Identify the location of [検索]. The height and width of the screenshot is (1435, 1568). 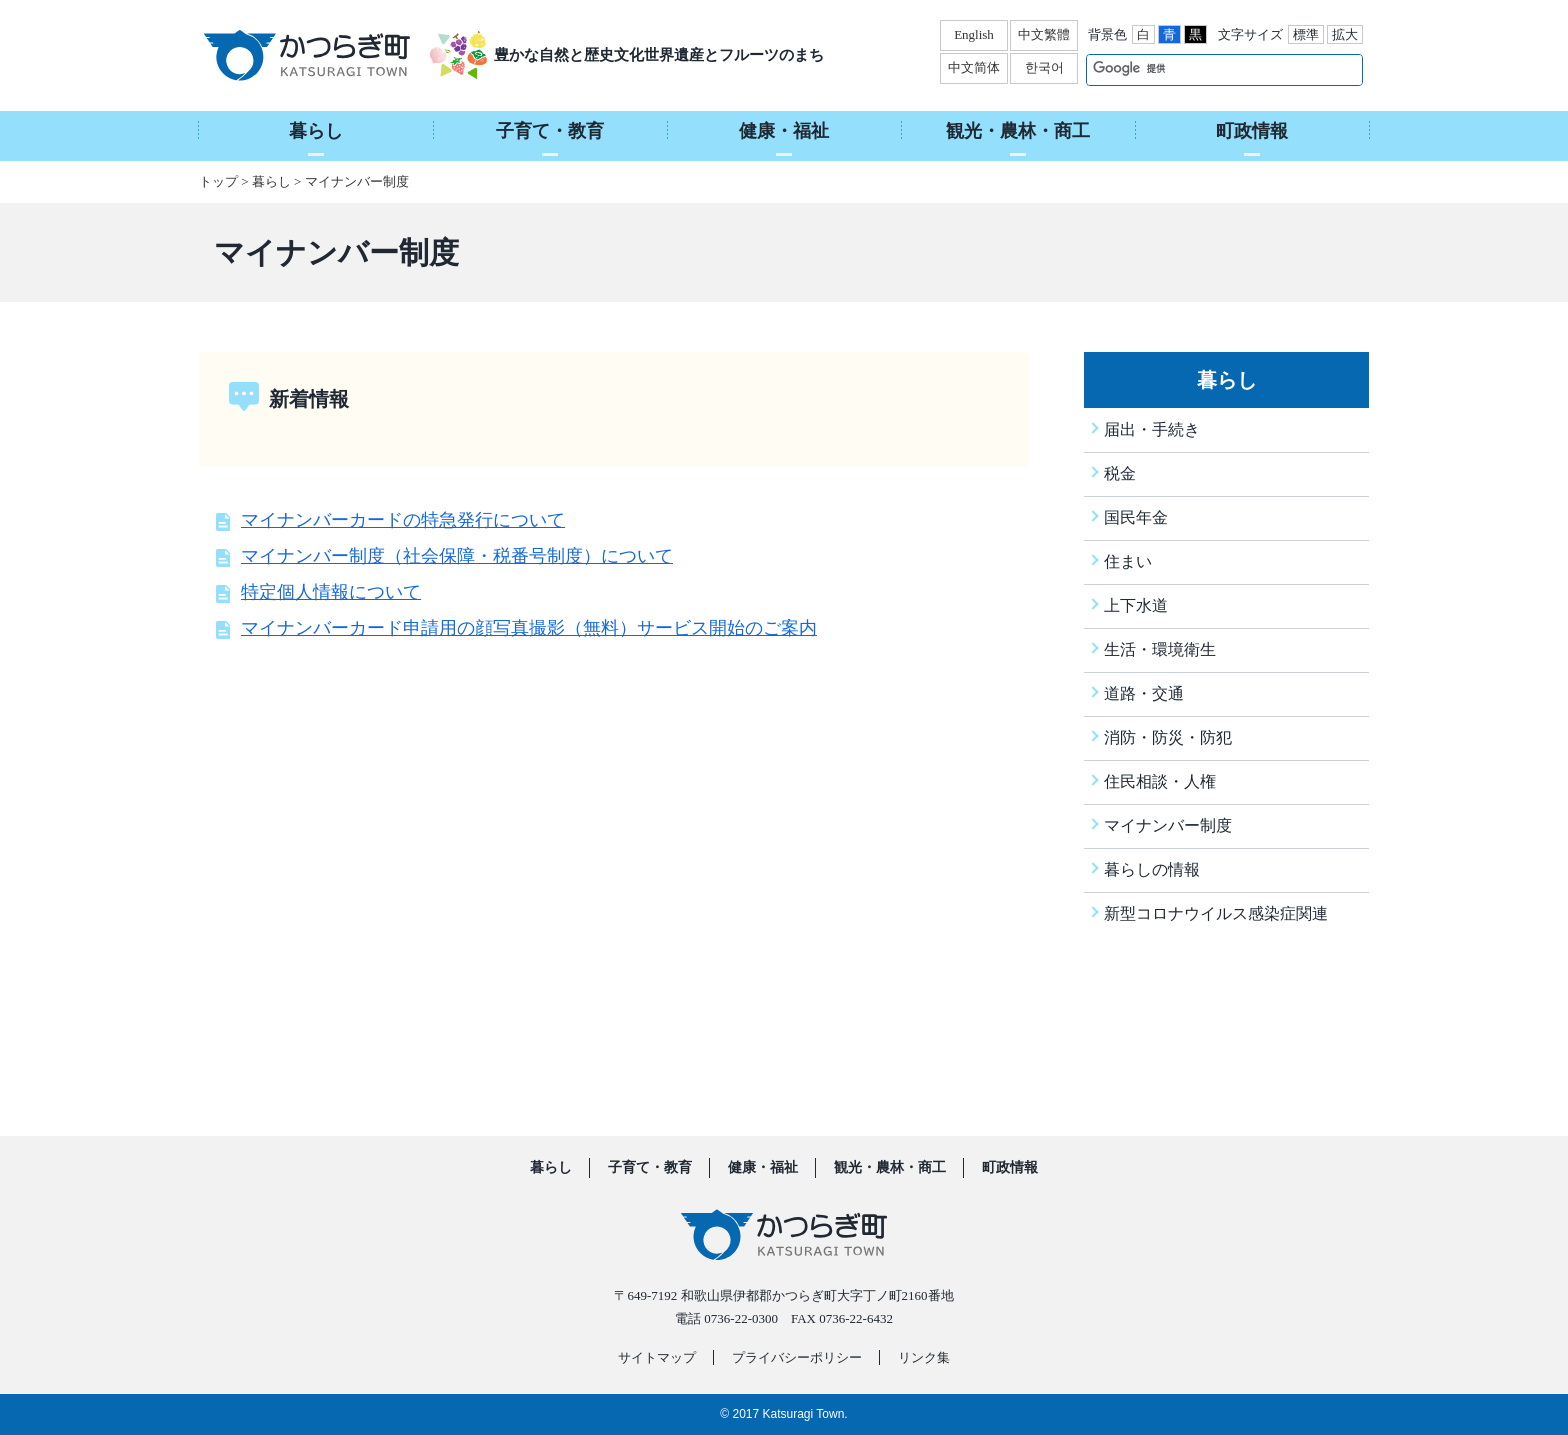
(1203, 69).